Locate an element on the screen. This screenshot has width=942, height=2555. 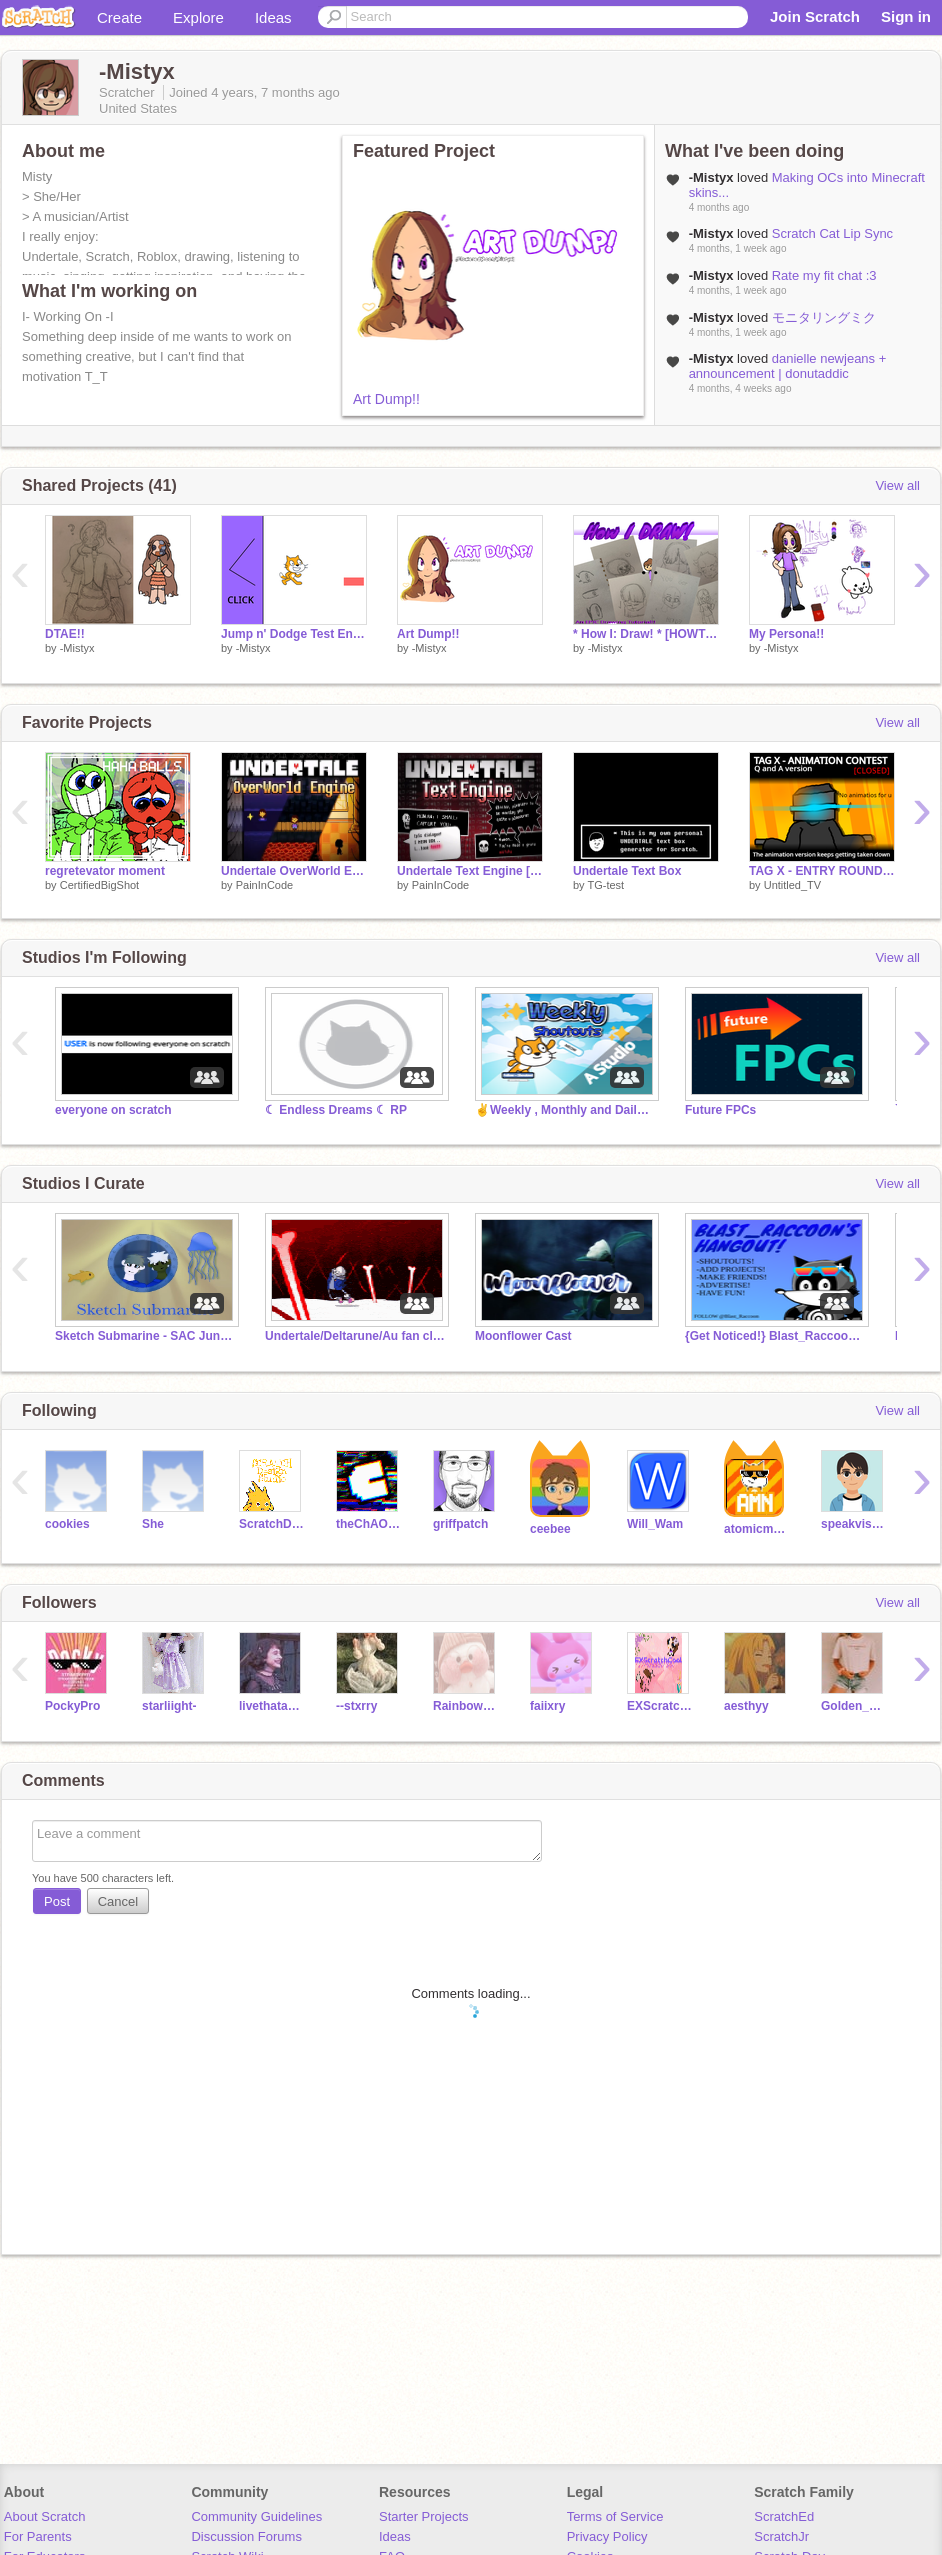
✌️Weekly , Monthly and Daily Shoutouts is located at coordinates (565, 1110).